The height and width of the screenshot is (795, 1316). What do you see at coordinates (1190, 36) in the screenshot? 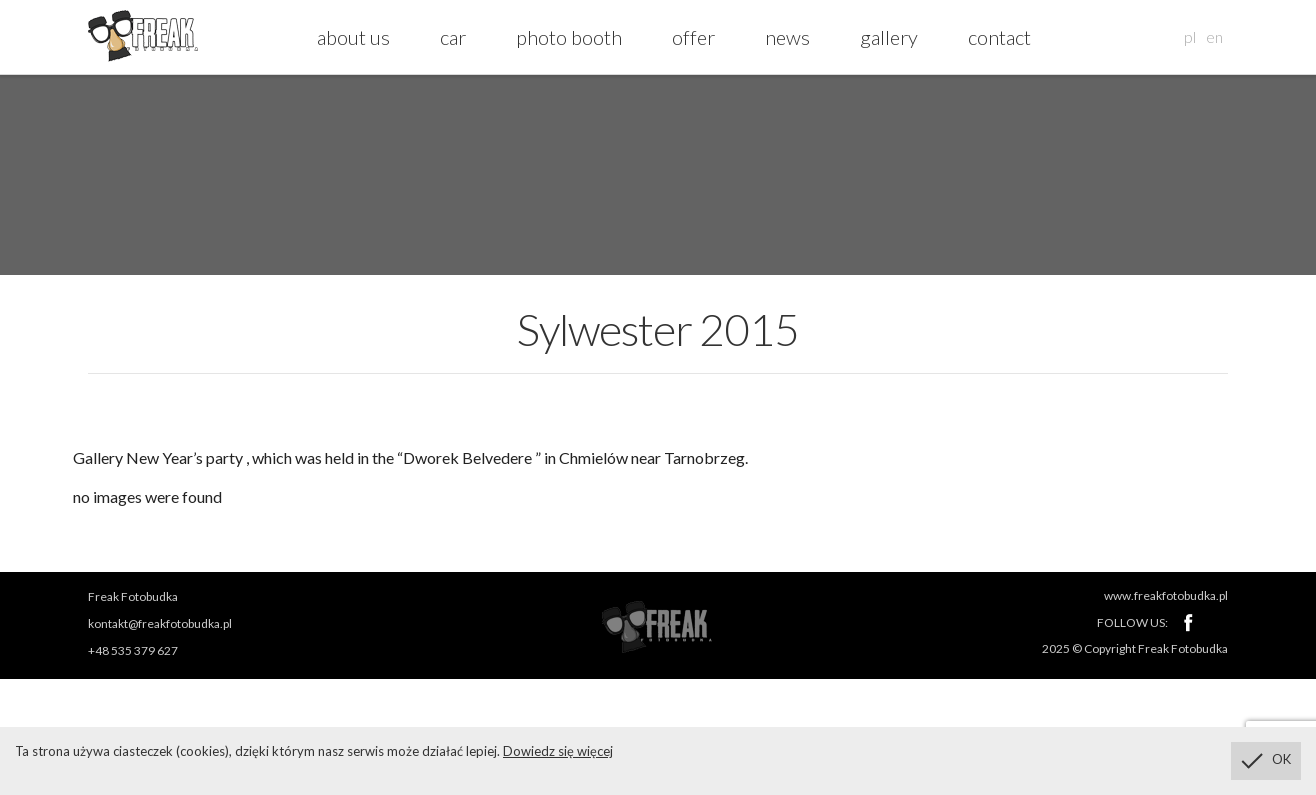
I see `pl` at bounding box center [1190, 36].